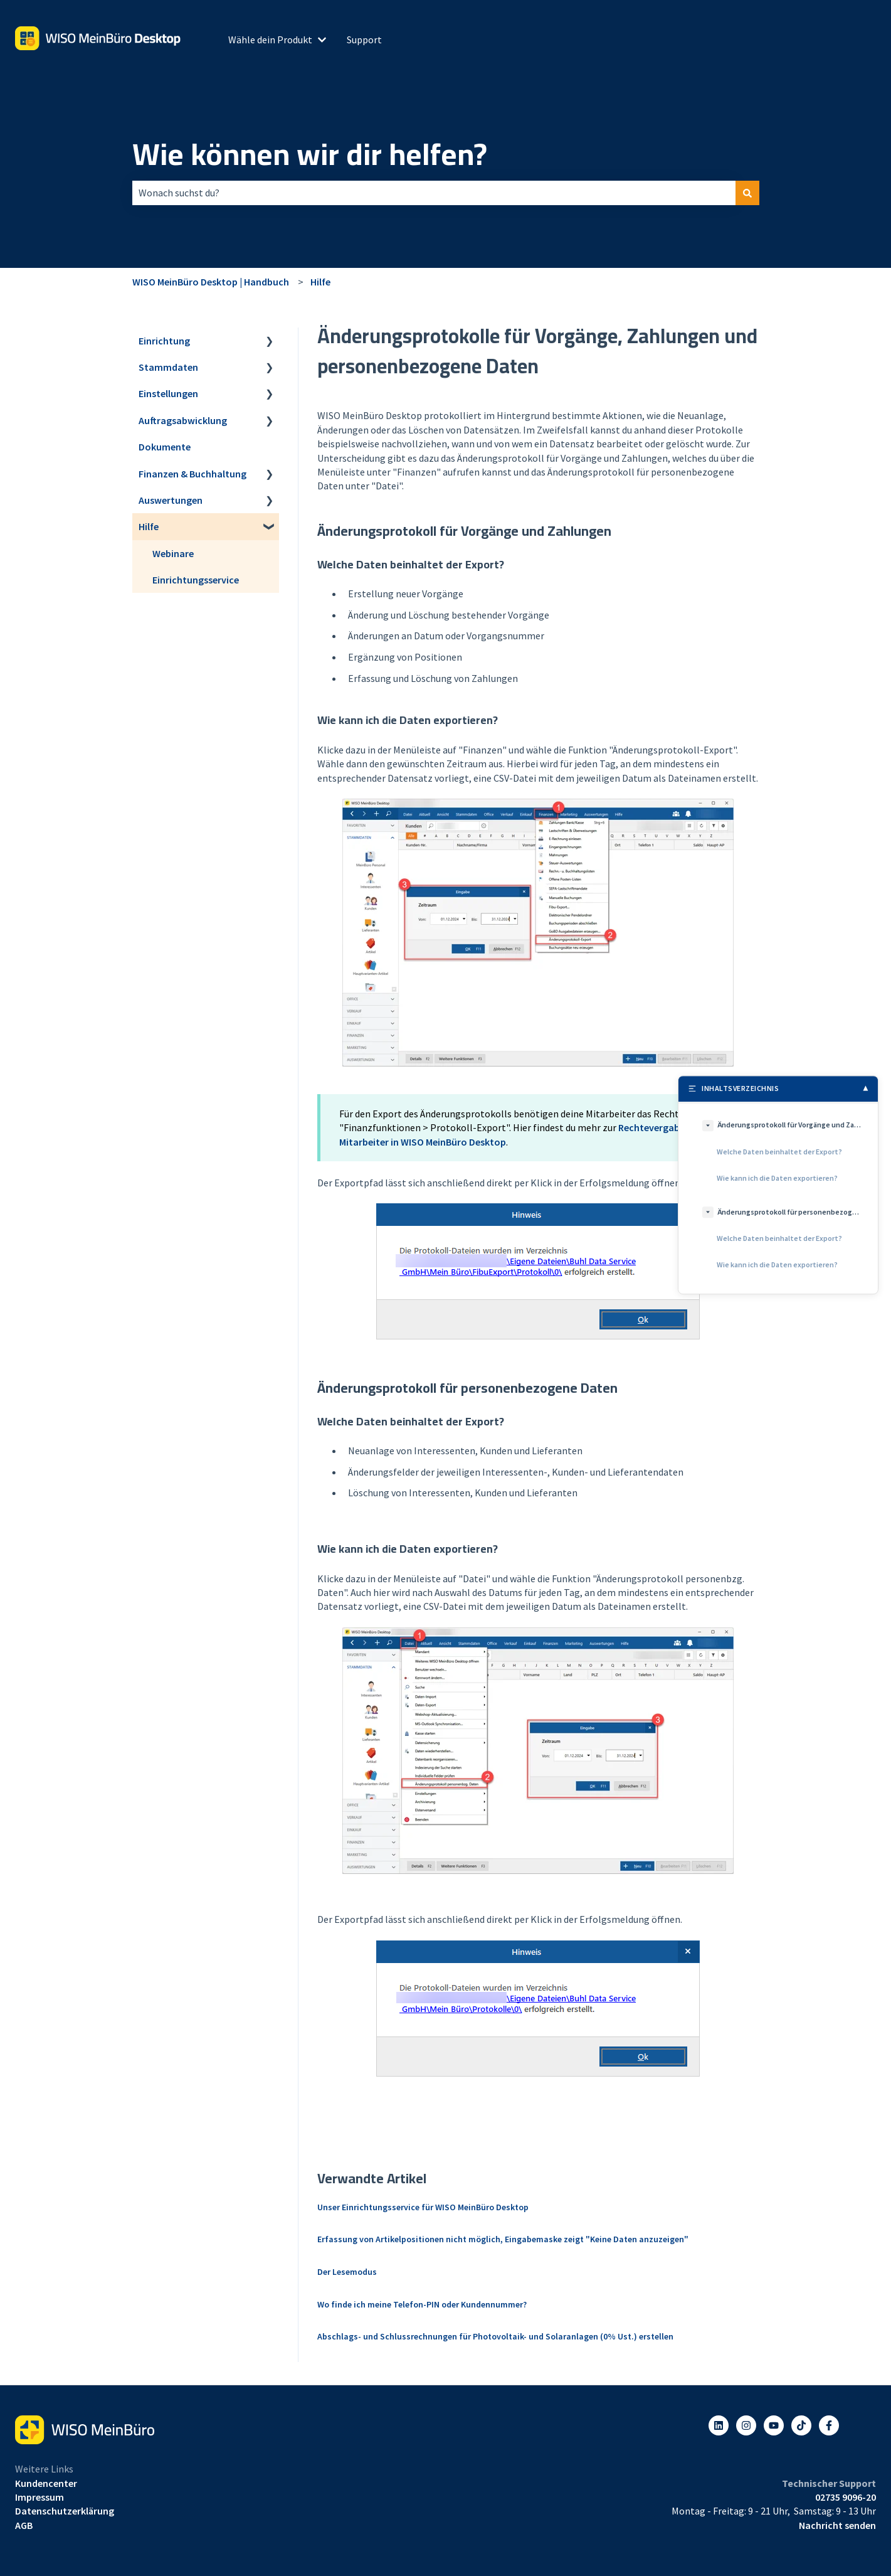 The image size is (891, 2576). Describe the element at coordinates (320, 281) in the screenshot. I see `Hilfe` at that location.